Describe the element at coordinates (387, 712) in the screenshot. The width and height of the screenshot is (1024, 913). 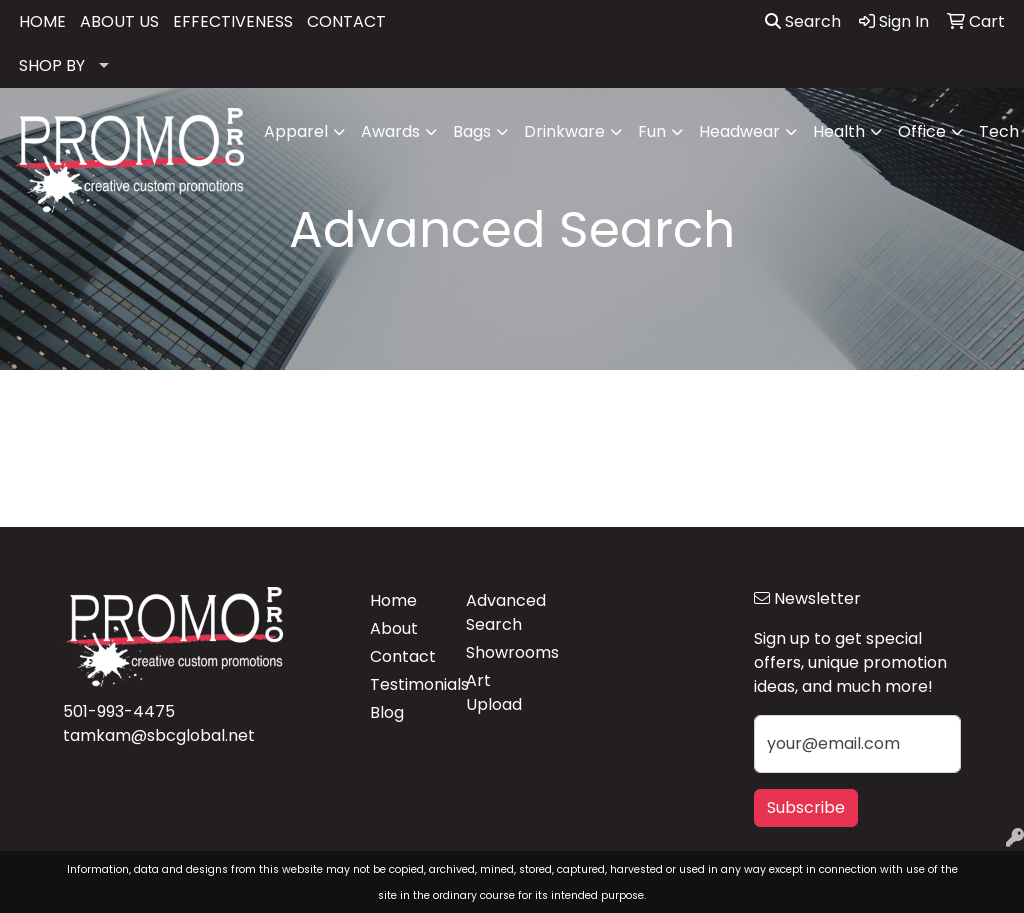
I see `Blog` at that location.